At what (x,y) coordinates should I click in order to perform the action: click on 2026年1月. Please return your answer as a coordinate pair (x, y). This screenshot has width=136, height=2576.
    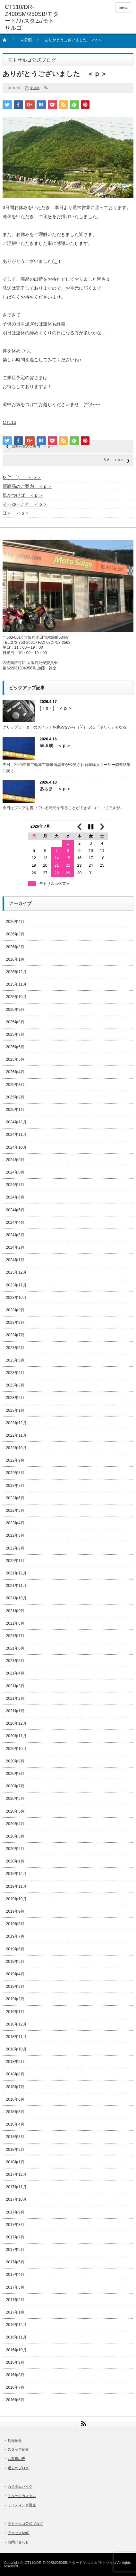
    Looking at the image, I should click on (15, 959).